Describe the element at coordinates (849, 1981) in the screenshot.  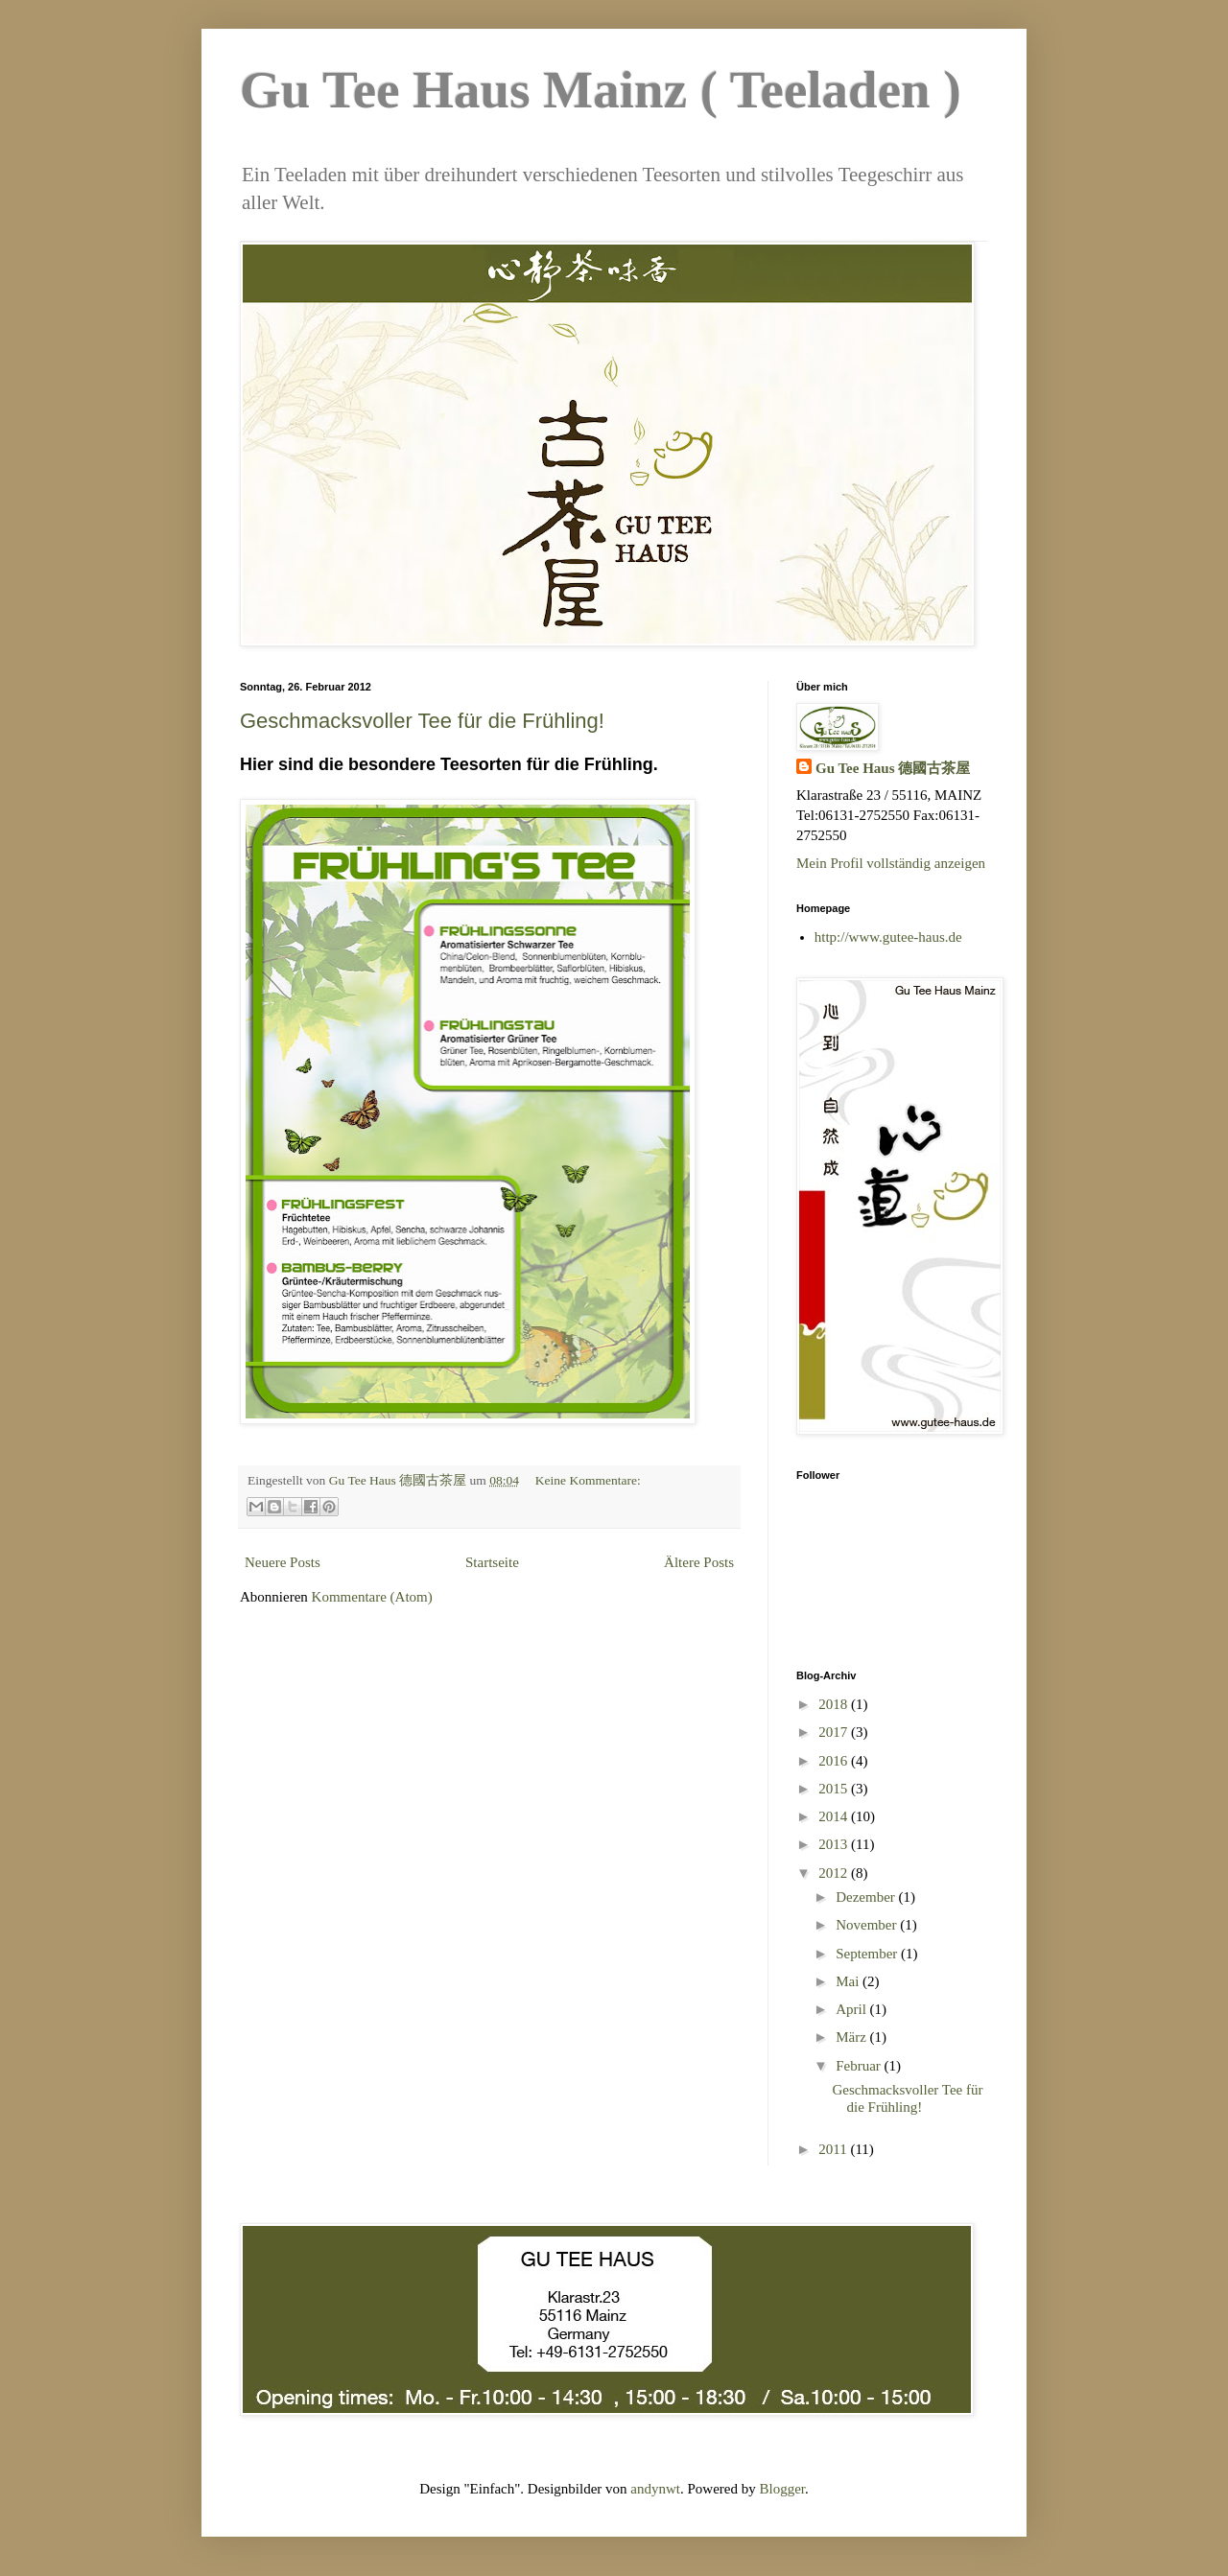
I see `Mai` at that location.